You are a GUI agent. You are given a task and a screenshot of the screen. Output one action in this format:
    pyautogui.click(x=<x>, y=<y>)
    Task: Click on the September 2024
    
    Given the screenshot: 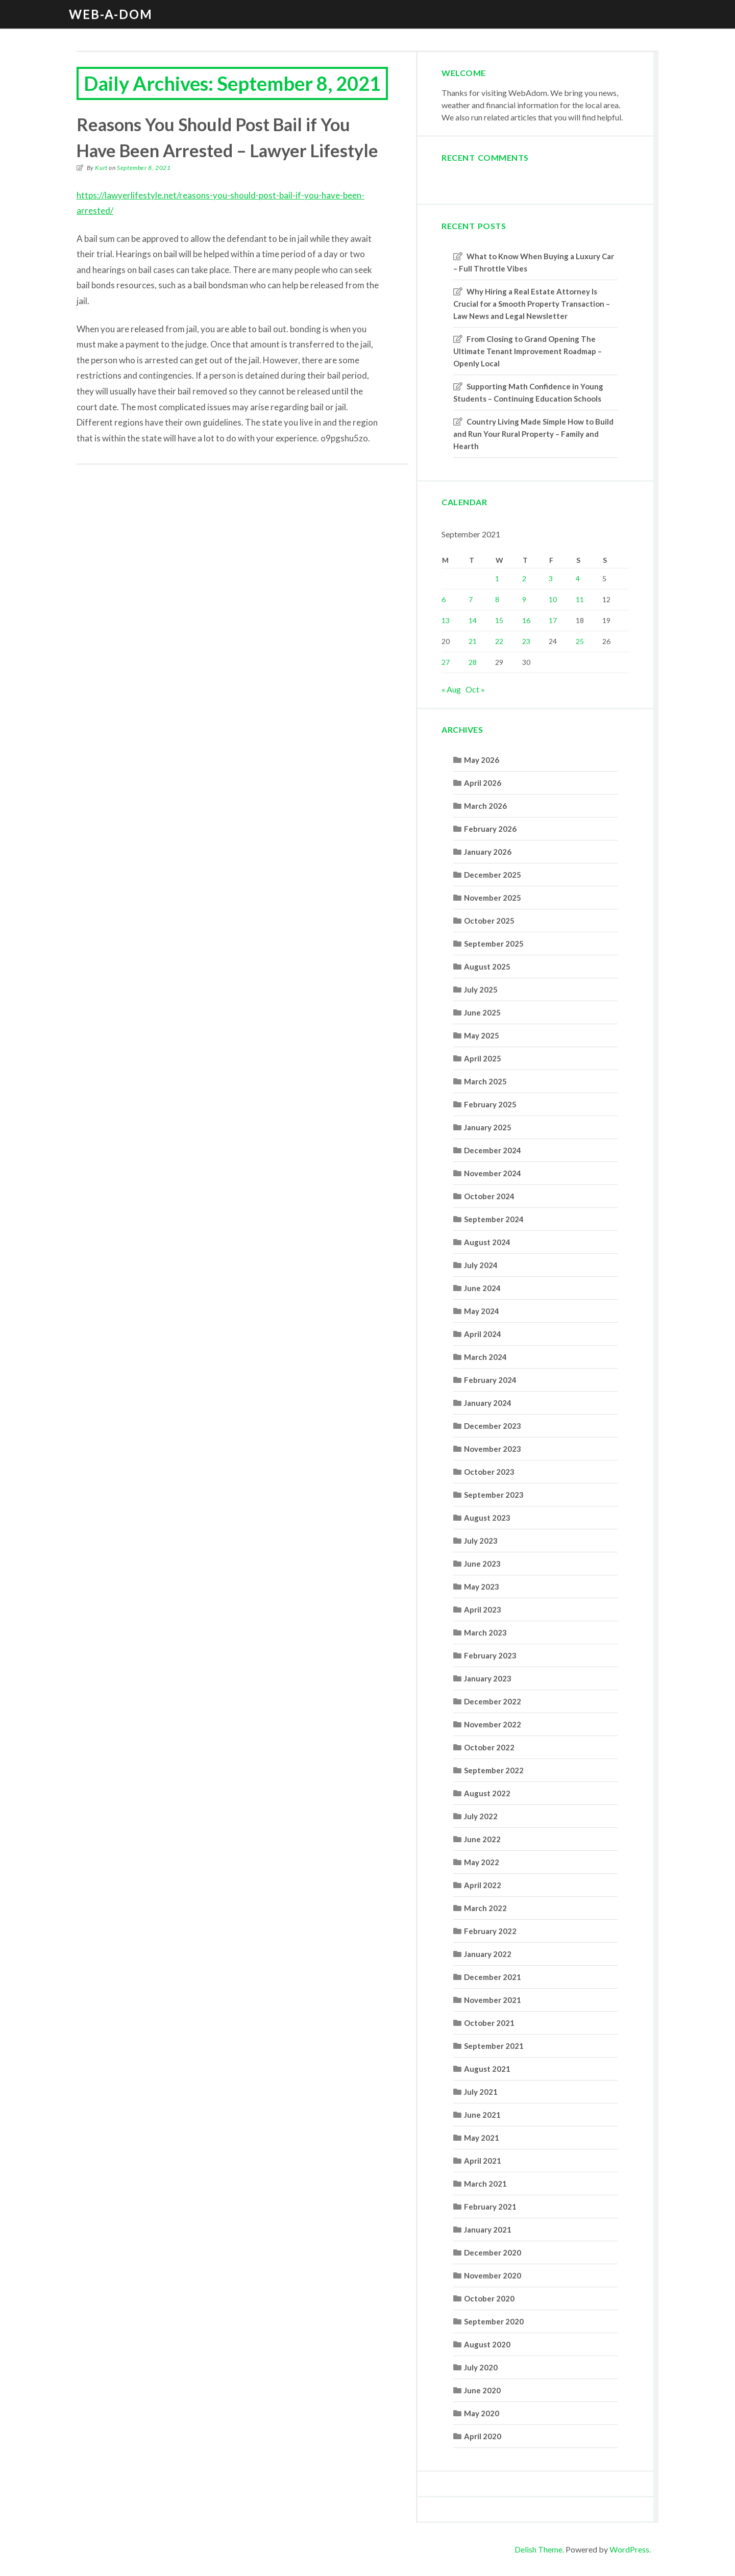 What is the action you would take?
    pyautogui.click(x=494, y=1219)
    